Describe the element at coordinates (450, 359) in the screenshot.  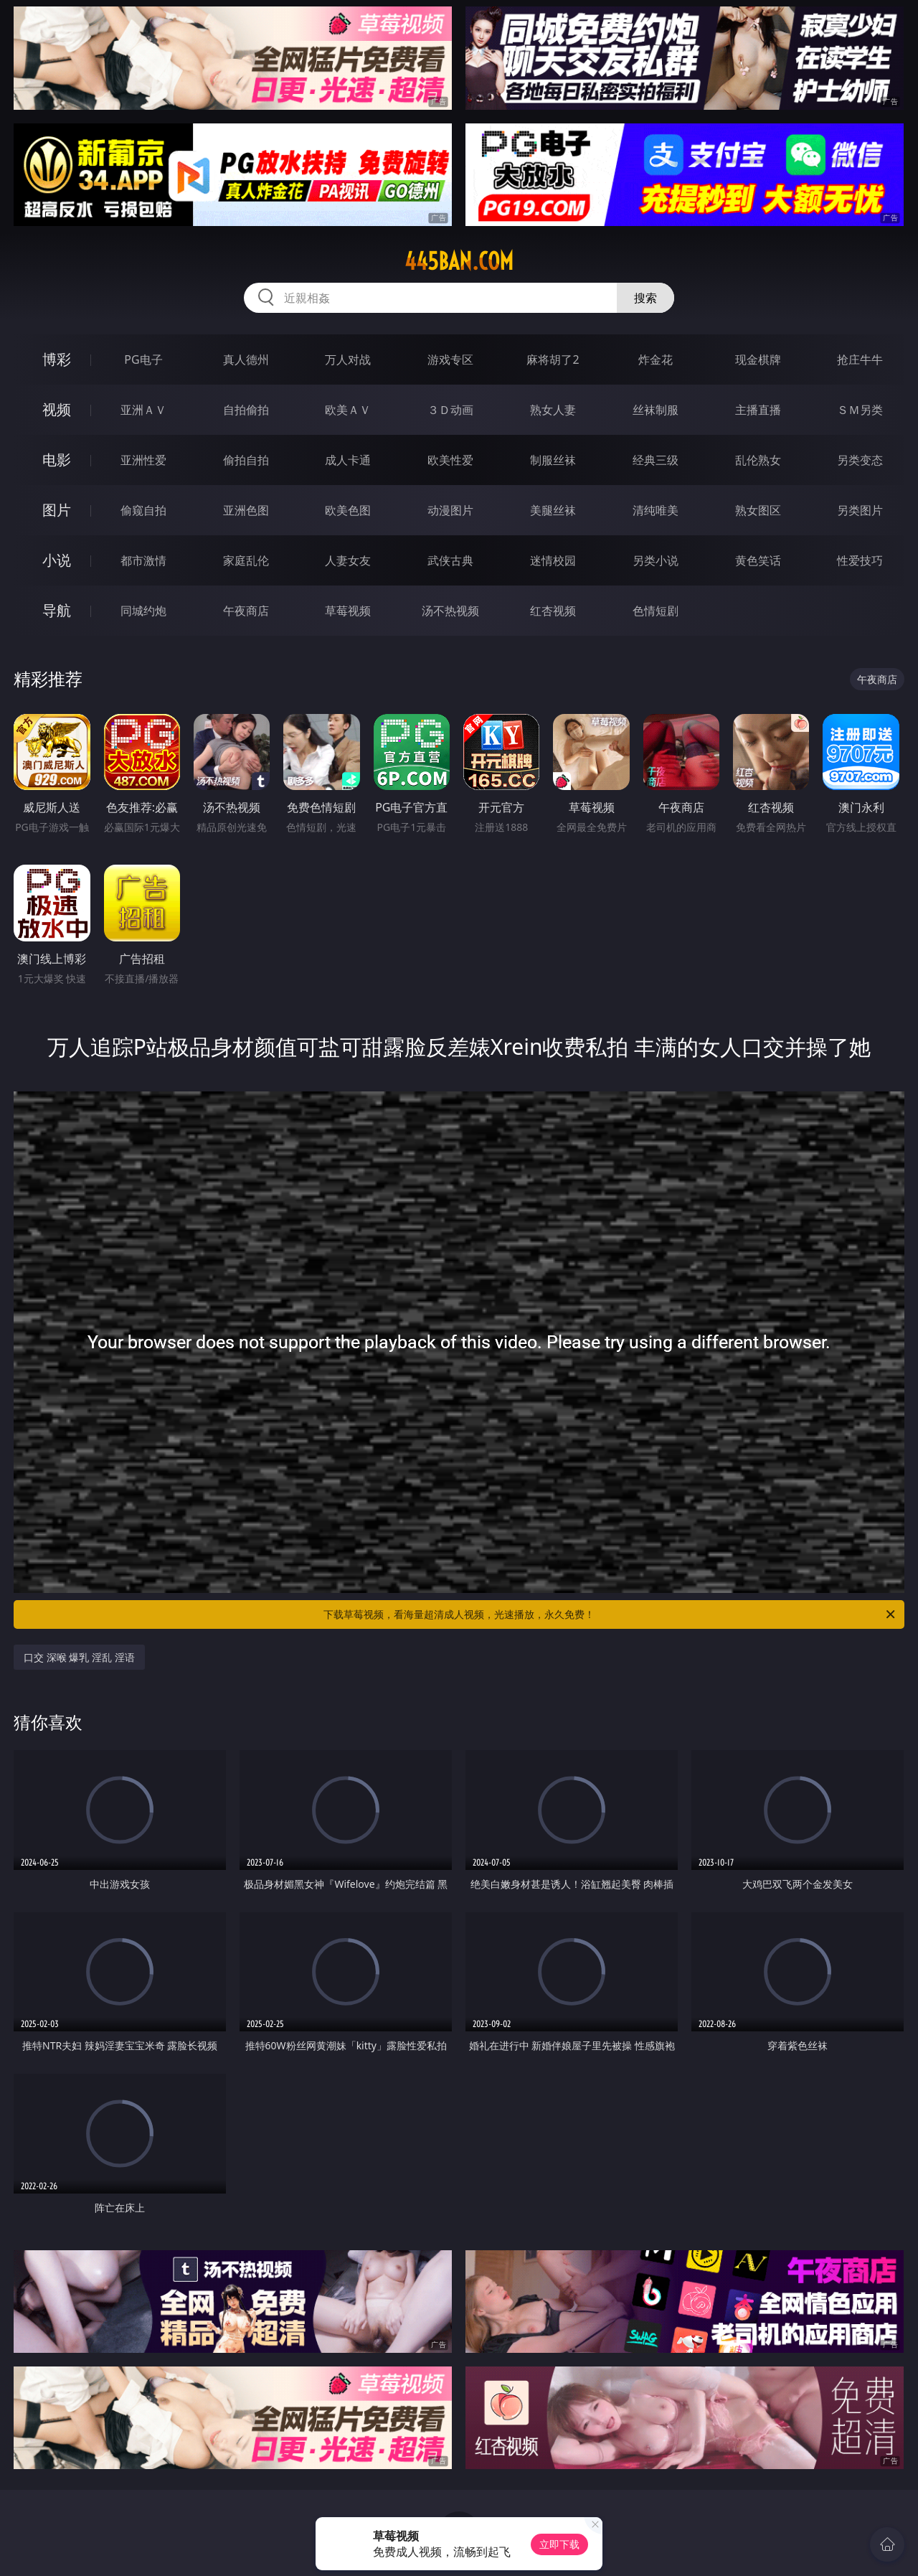
I see `游戏专区` at that location.